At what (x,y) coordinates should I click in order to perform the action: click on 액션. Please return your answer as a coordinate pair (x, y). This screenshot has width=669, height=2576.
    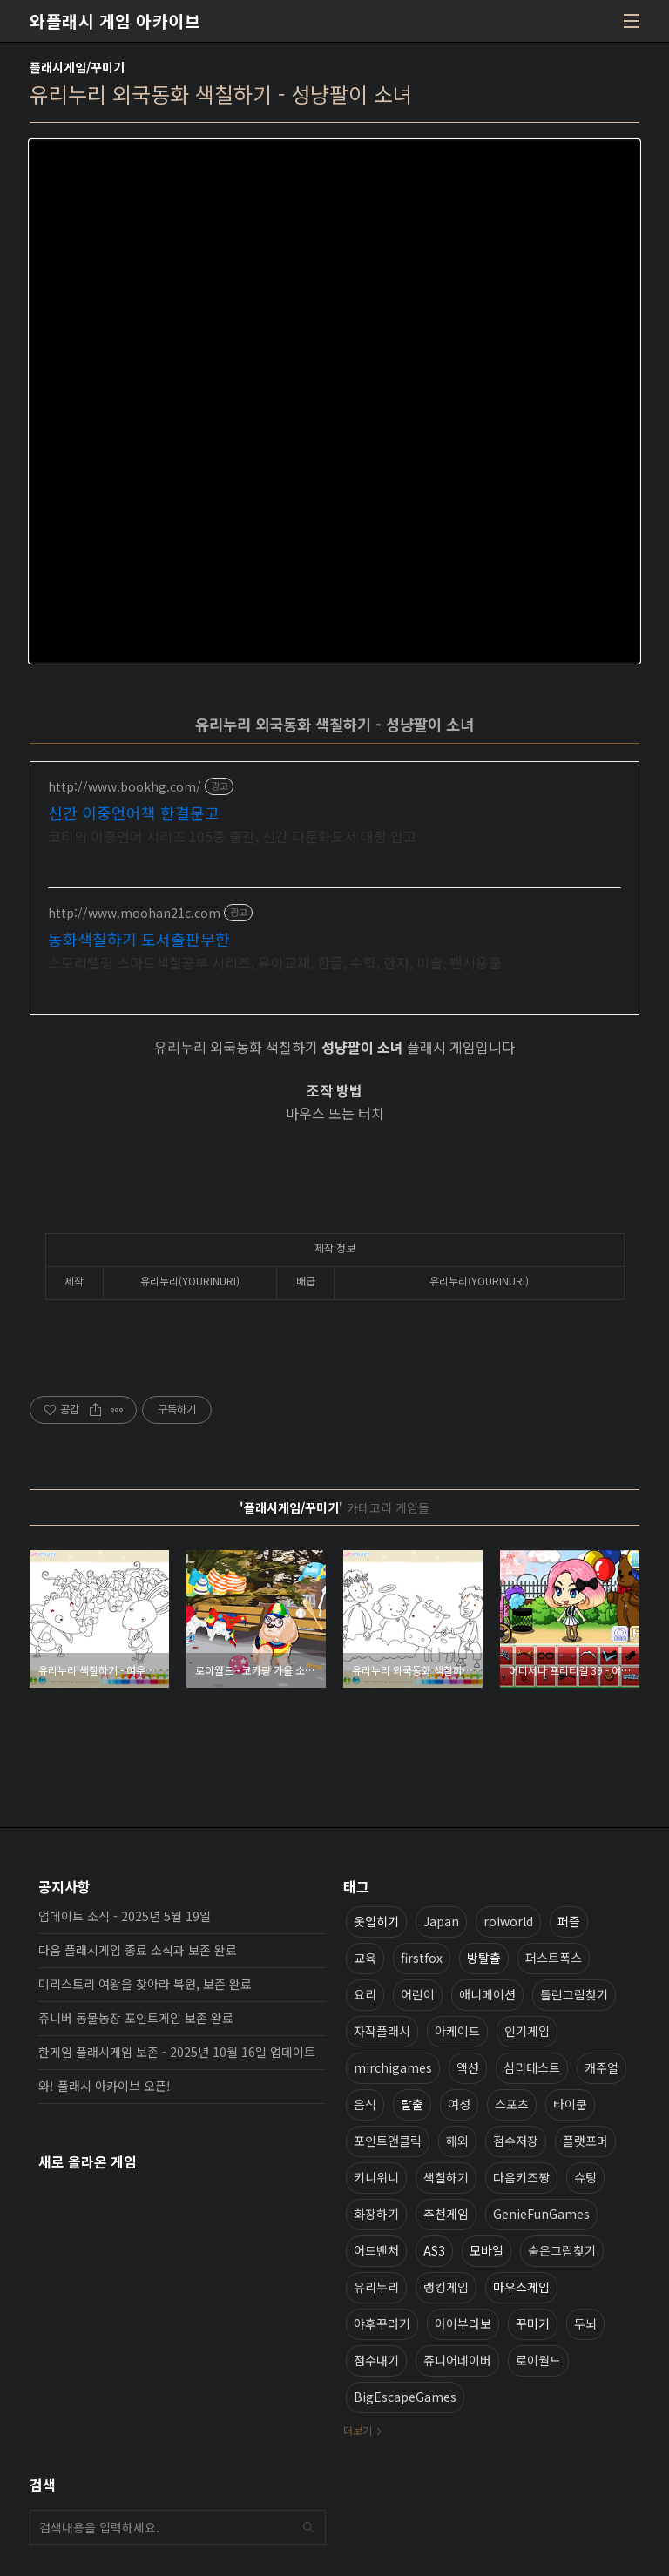
    Looking at the image, I should click on (467, 2067).